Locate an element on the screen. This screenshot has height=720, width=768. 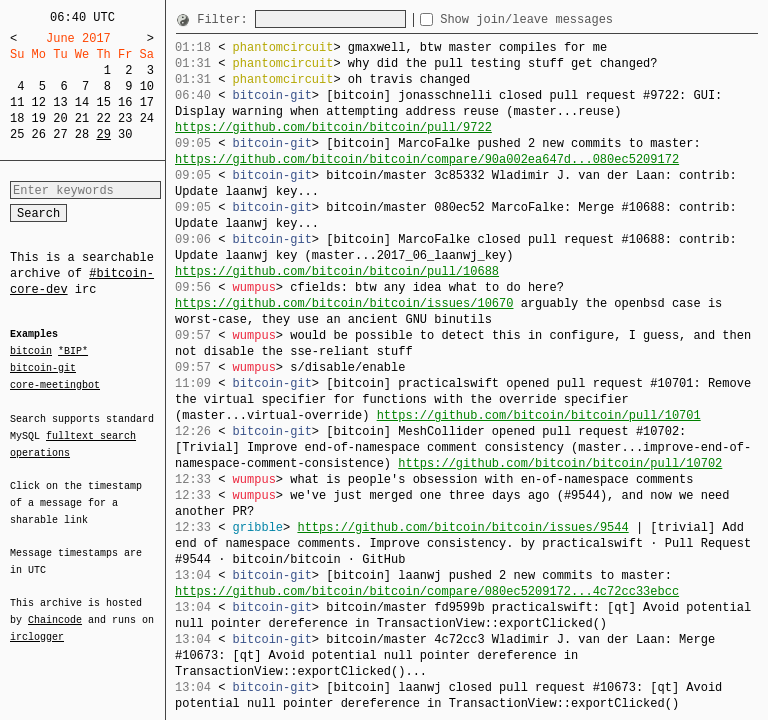
12 is located at coordinates (39, 102).